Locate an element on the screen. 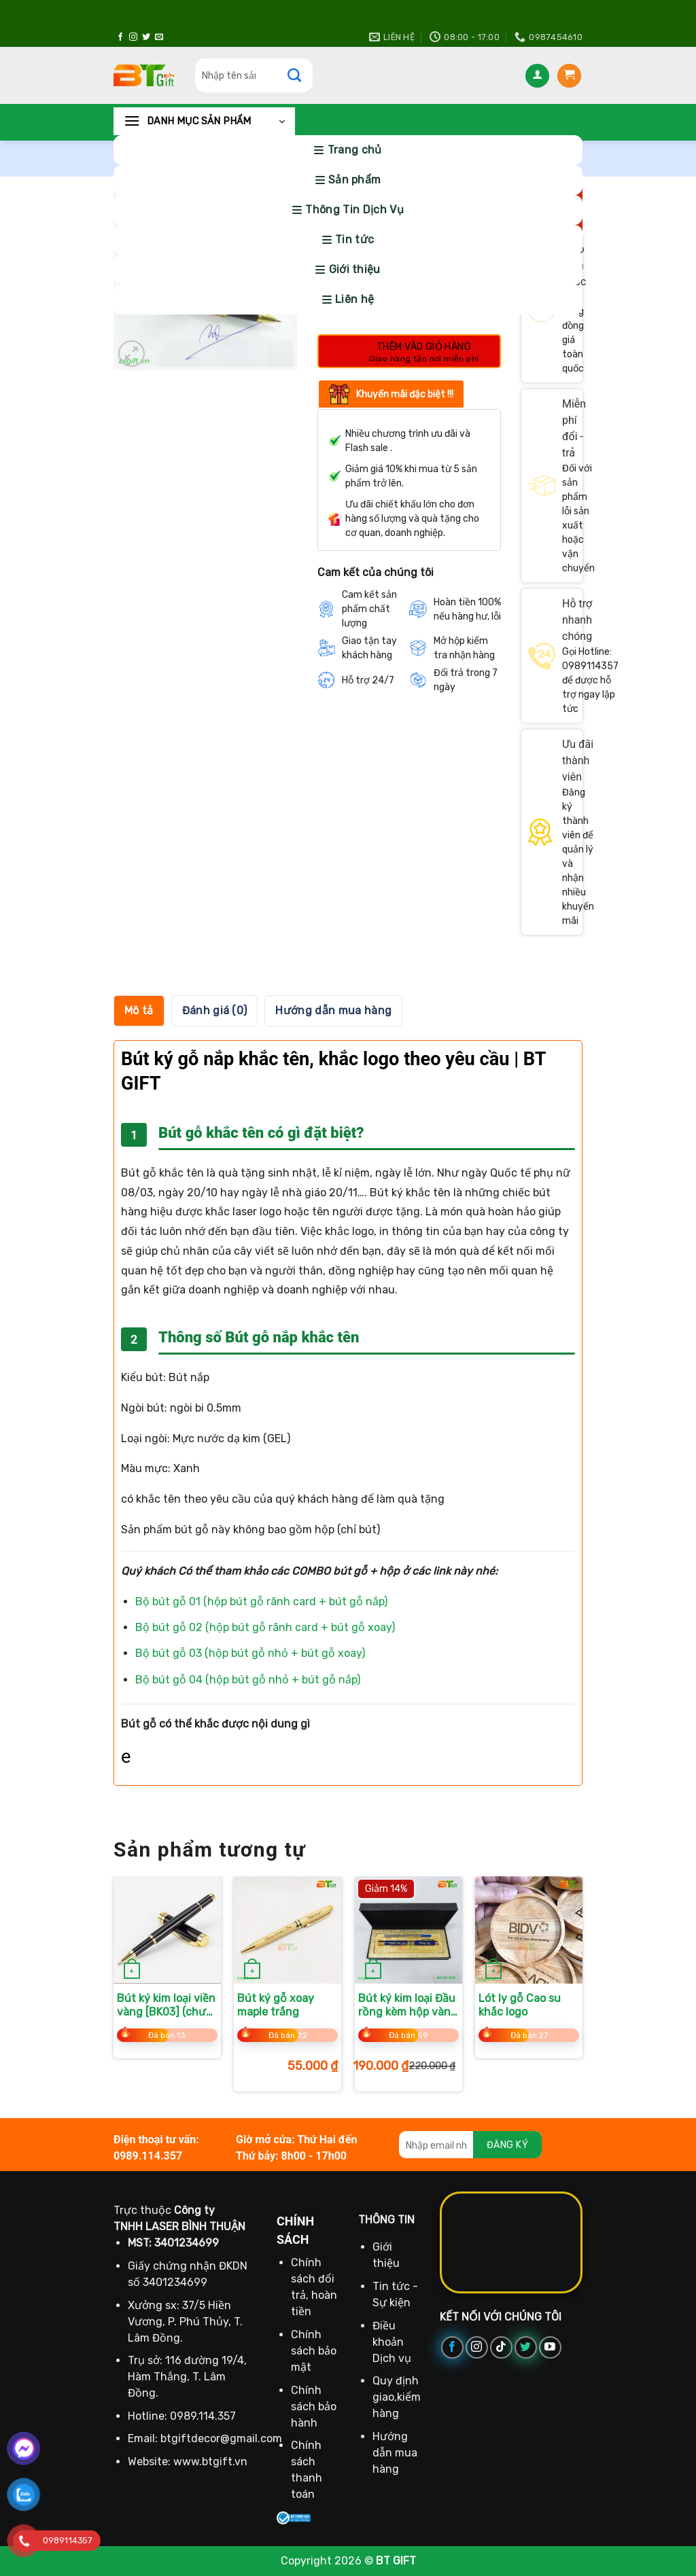 The image size is (696, 2576). [Đăng nhập] is located at coordinates (537, 76).